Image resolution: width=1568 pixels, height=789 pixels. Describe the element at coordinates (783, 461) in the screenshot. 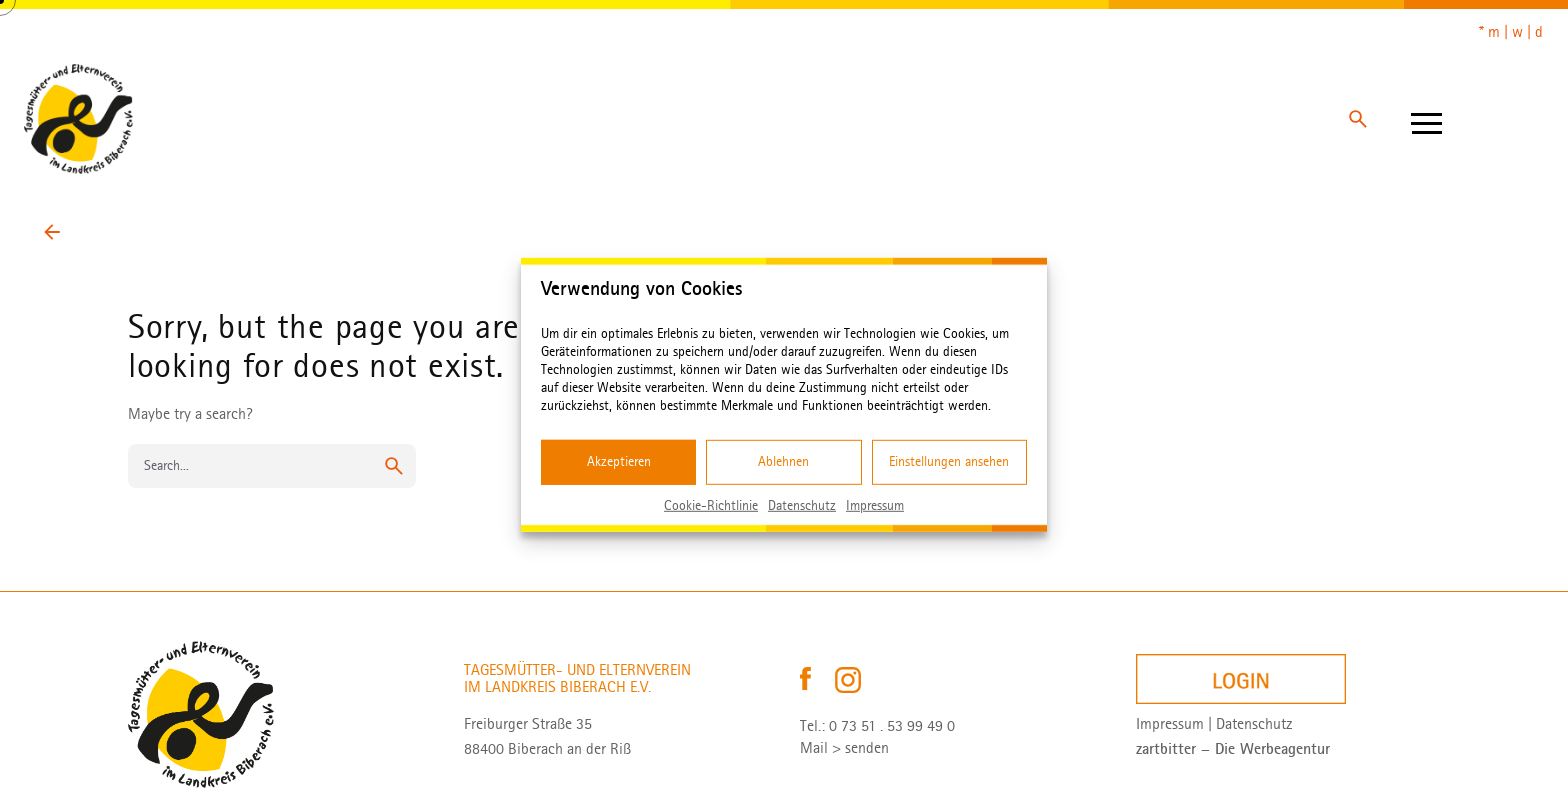

I see `Ablehnen` at that location.